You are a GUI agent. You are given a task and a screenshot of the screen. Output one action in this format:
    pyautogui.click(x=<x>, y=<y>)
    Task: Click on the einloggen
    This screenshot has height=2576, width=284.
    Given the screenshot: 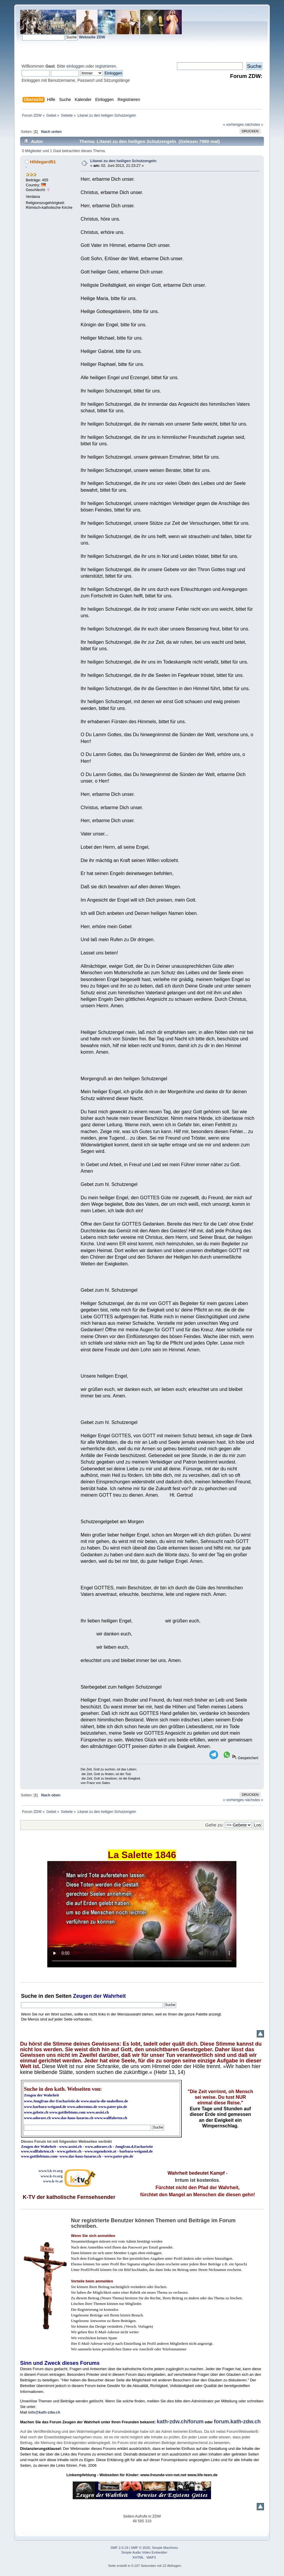 What is the action you would take?
    pyautogui.click(x=75, y=66)
    